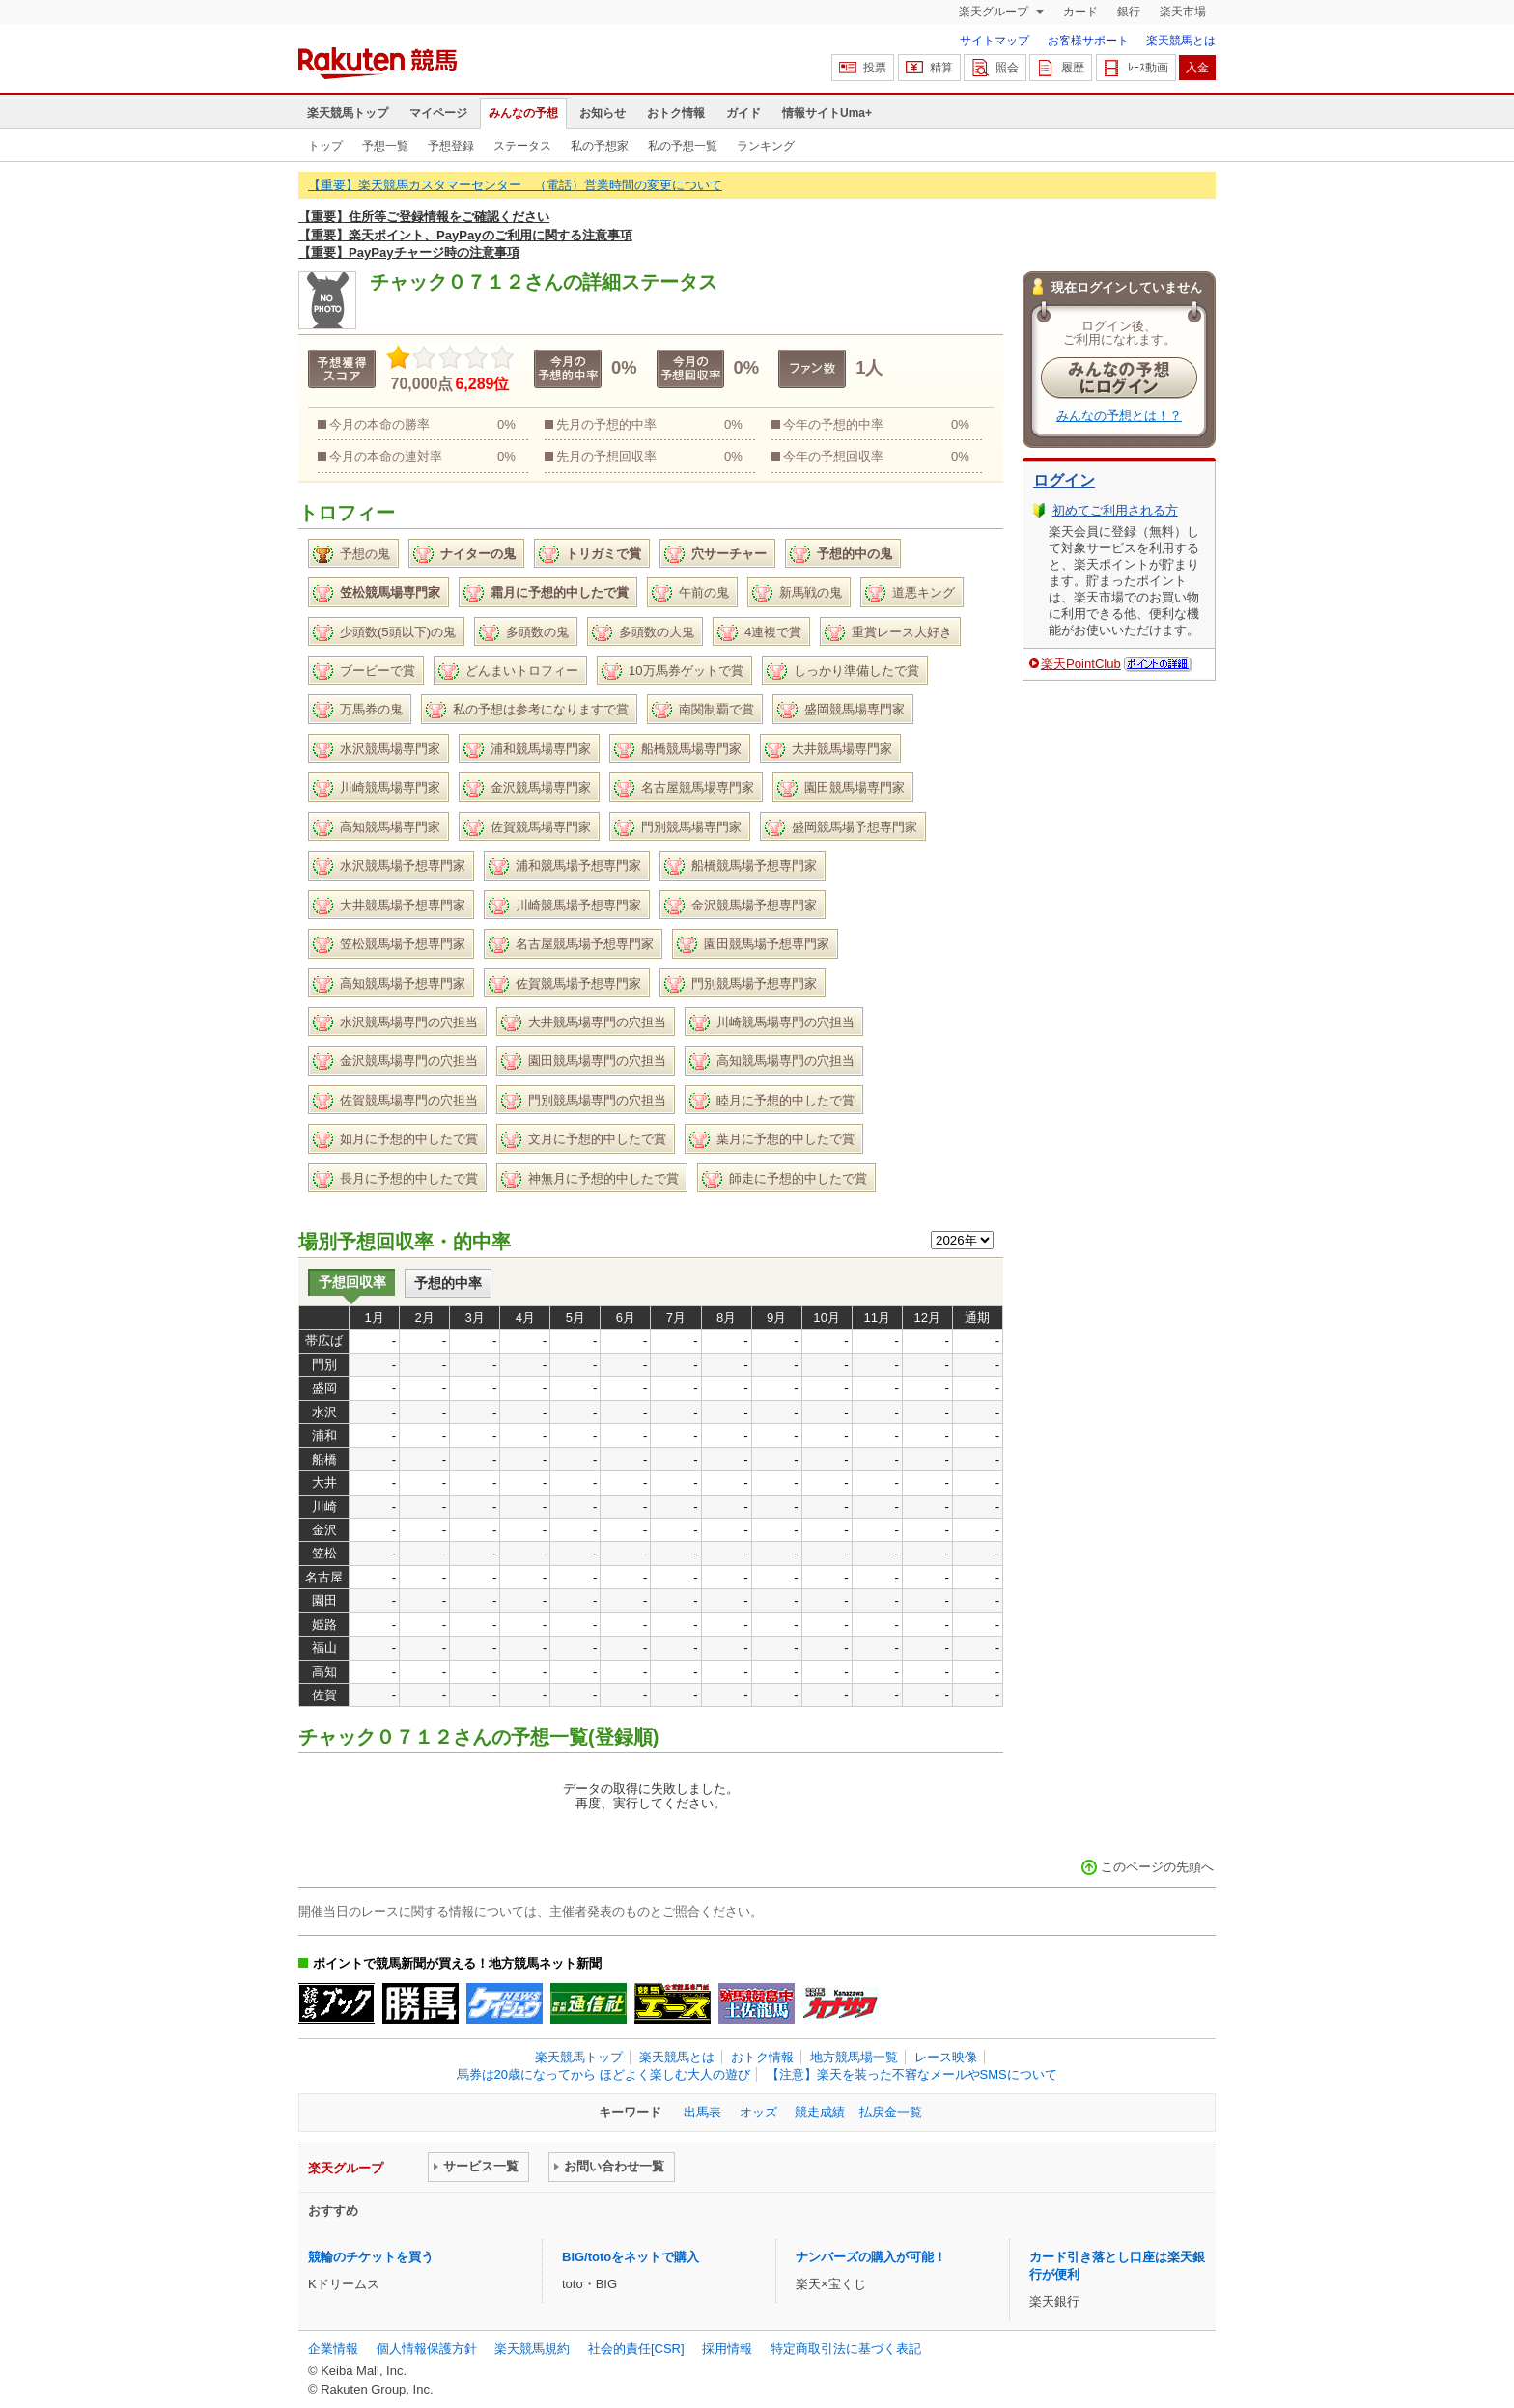 The height and width of the screenshot is (2408, 1514). Describe the element at coordinates (333, 2348) in the screenshot. I see `企業情報` at that location.